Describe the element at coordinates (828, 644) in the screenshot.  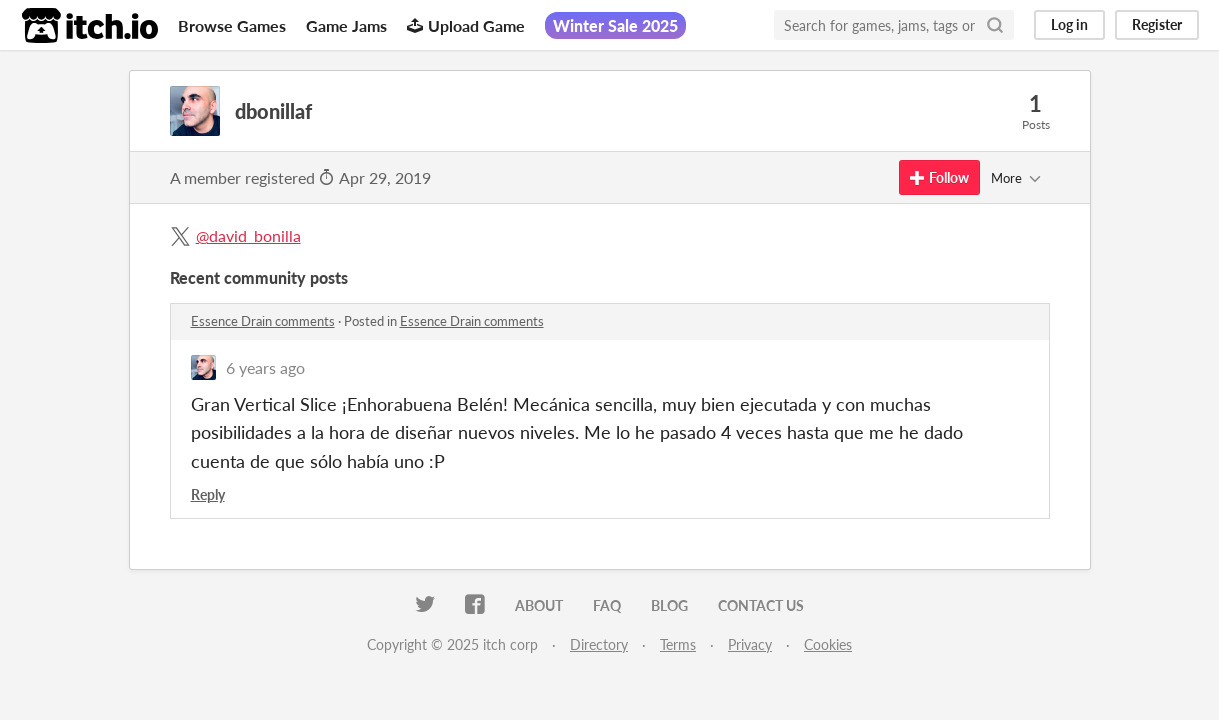
I see `Cookies` at that location.